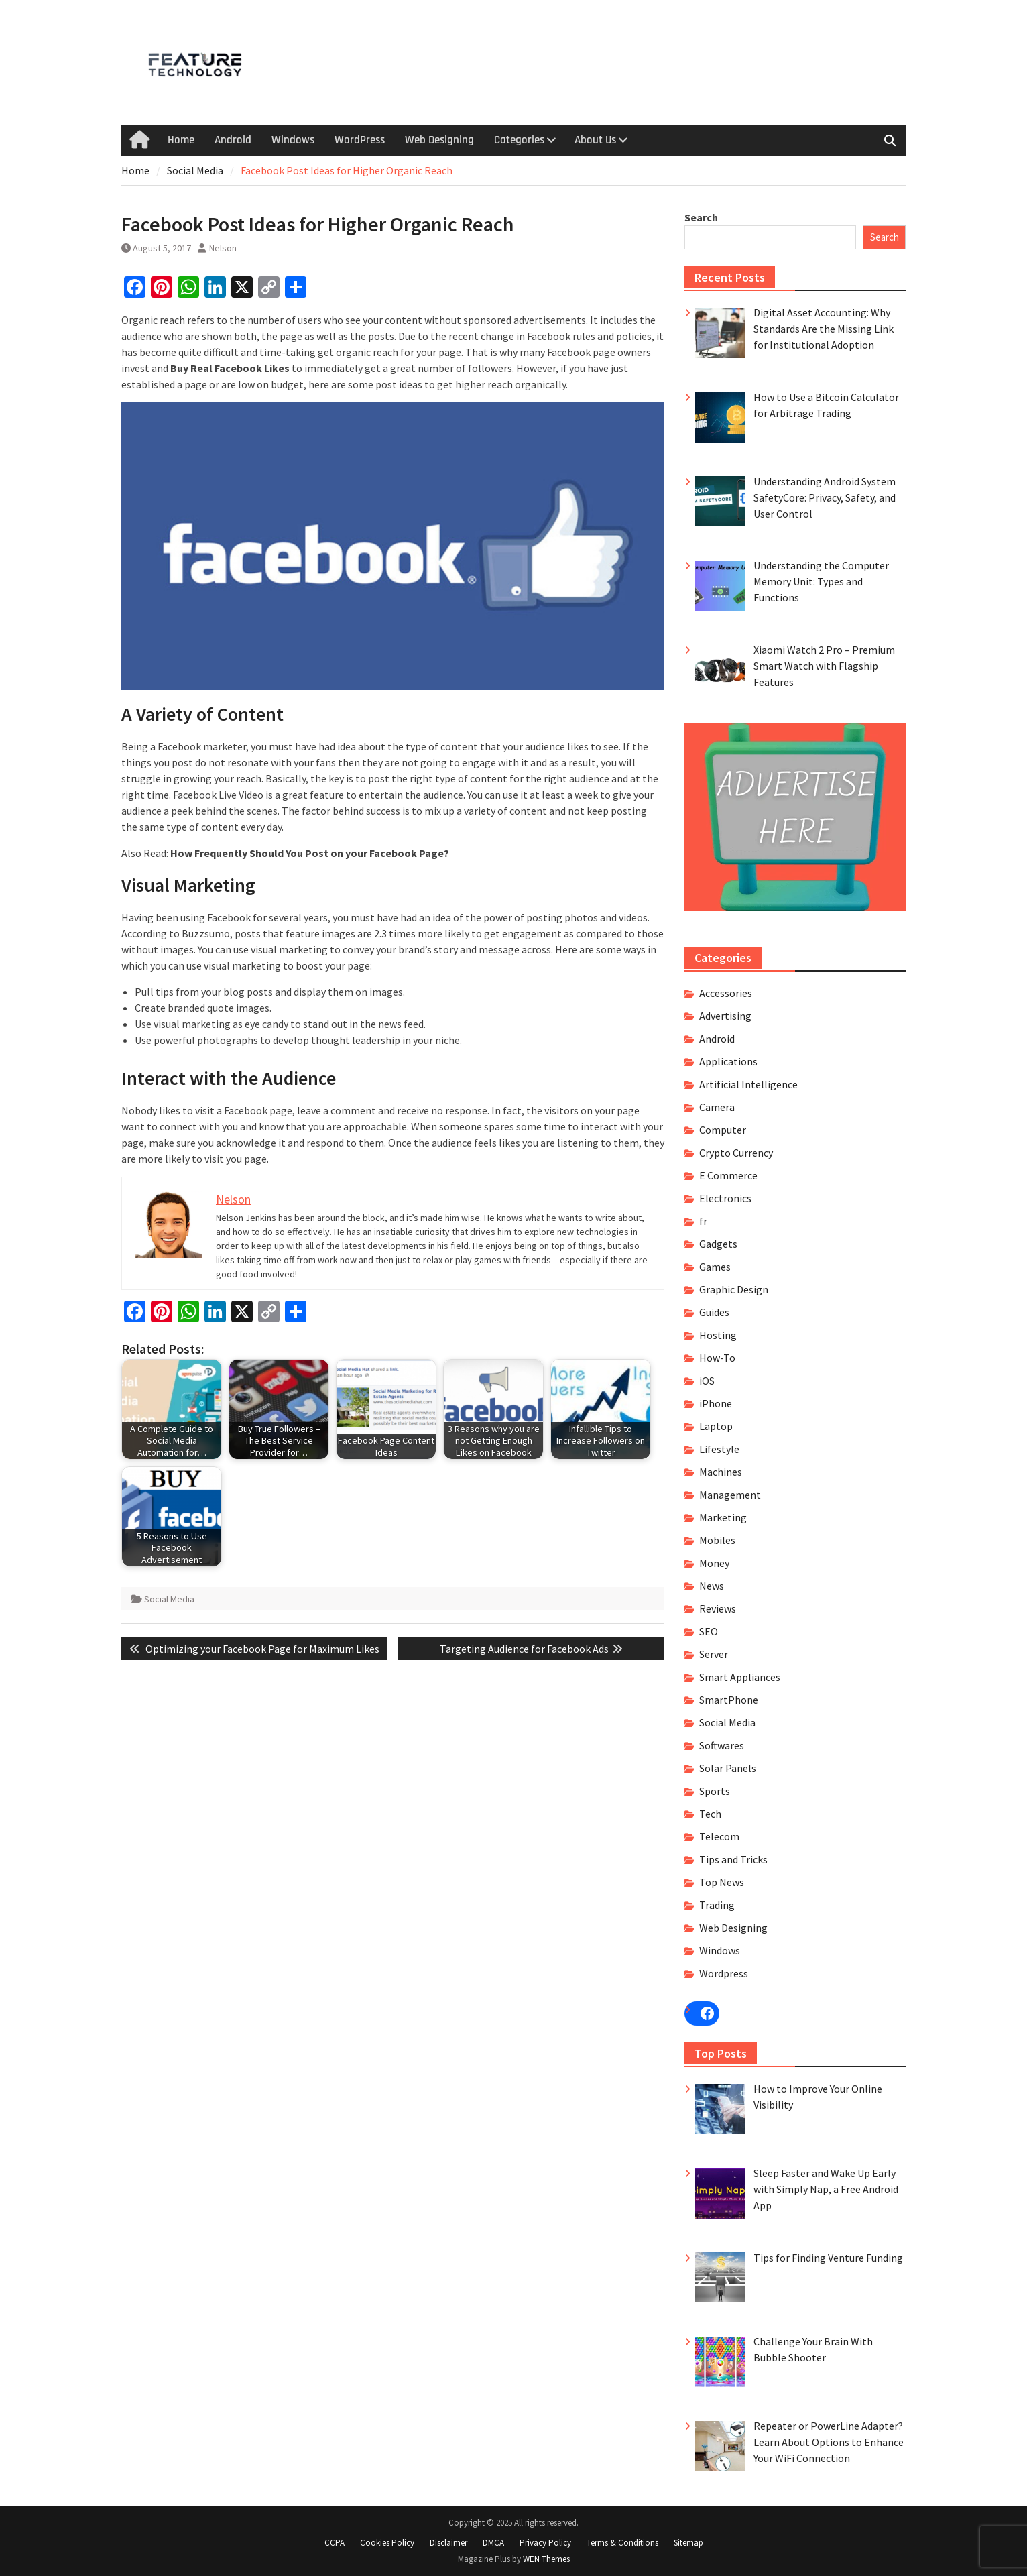  Describe the element at coordinates (493, 2543) in the screenshot. I see `DMCA` at that location.